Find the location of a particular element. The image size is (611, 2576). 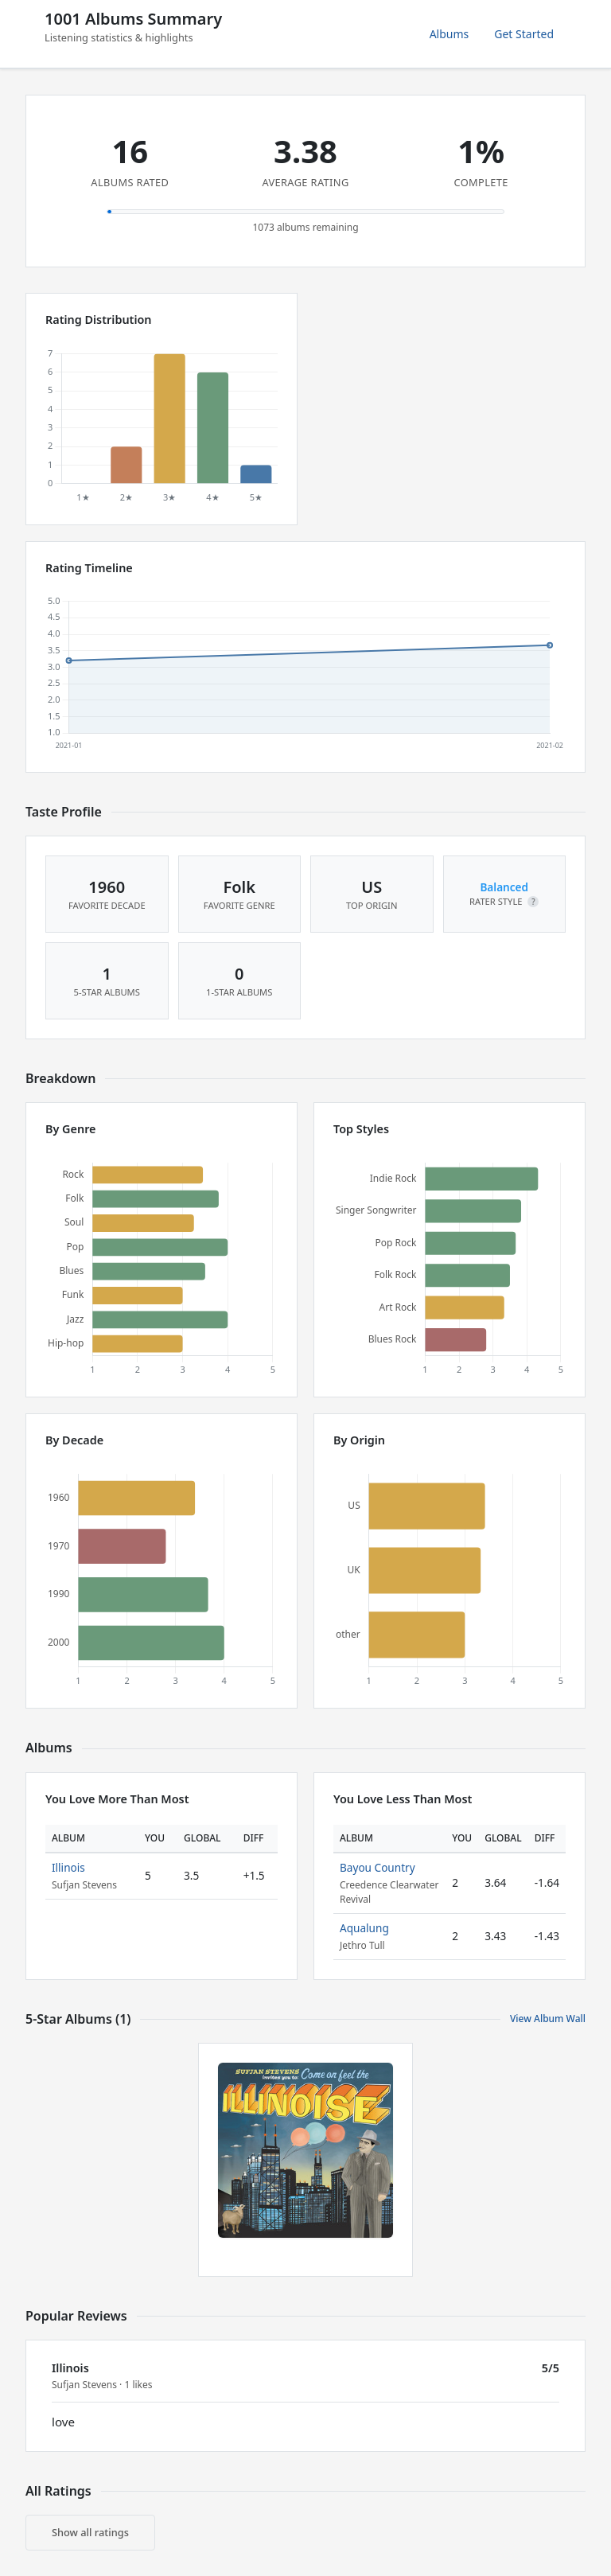

Albums is located at coordinates (449, 33).